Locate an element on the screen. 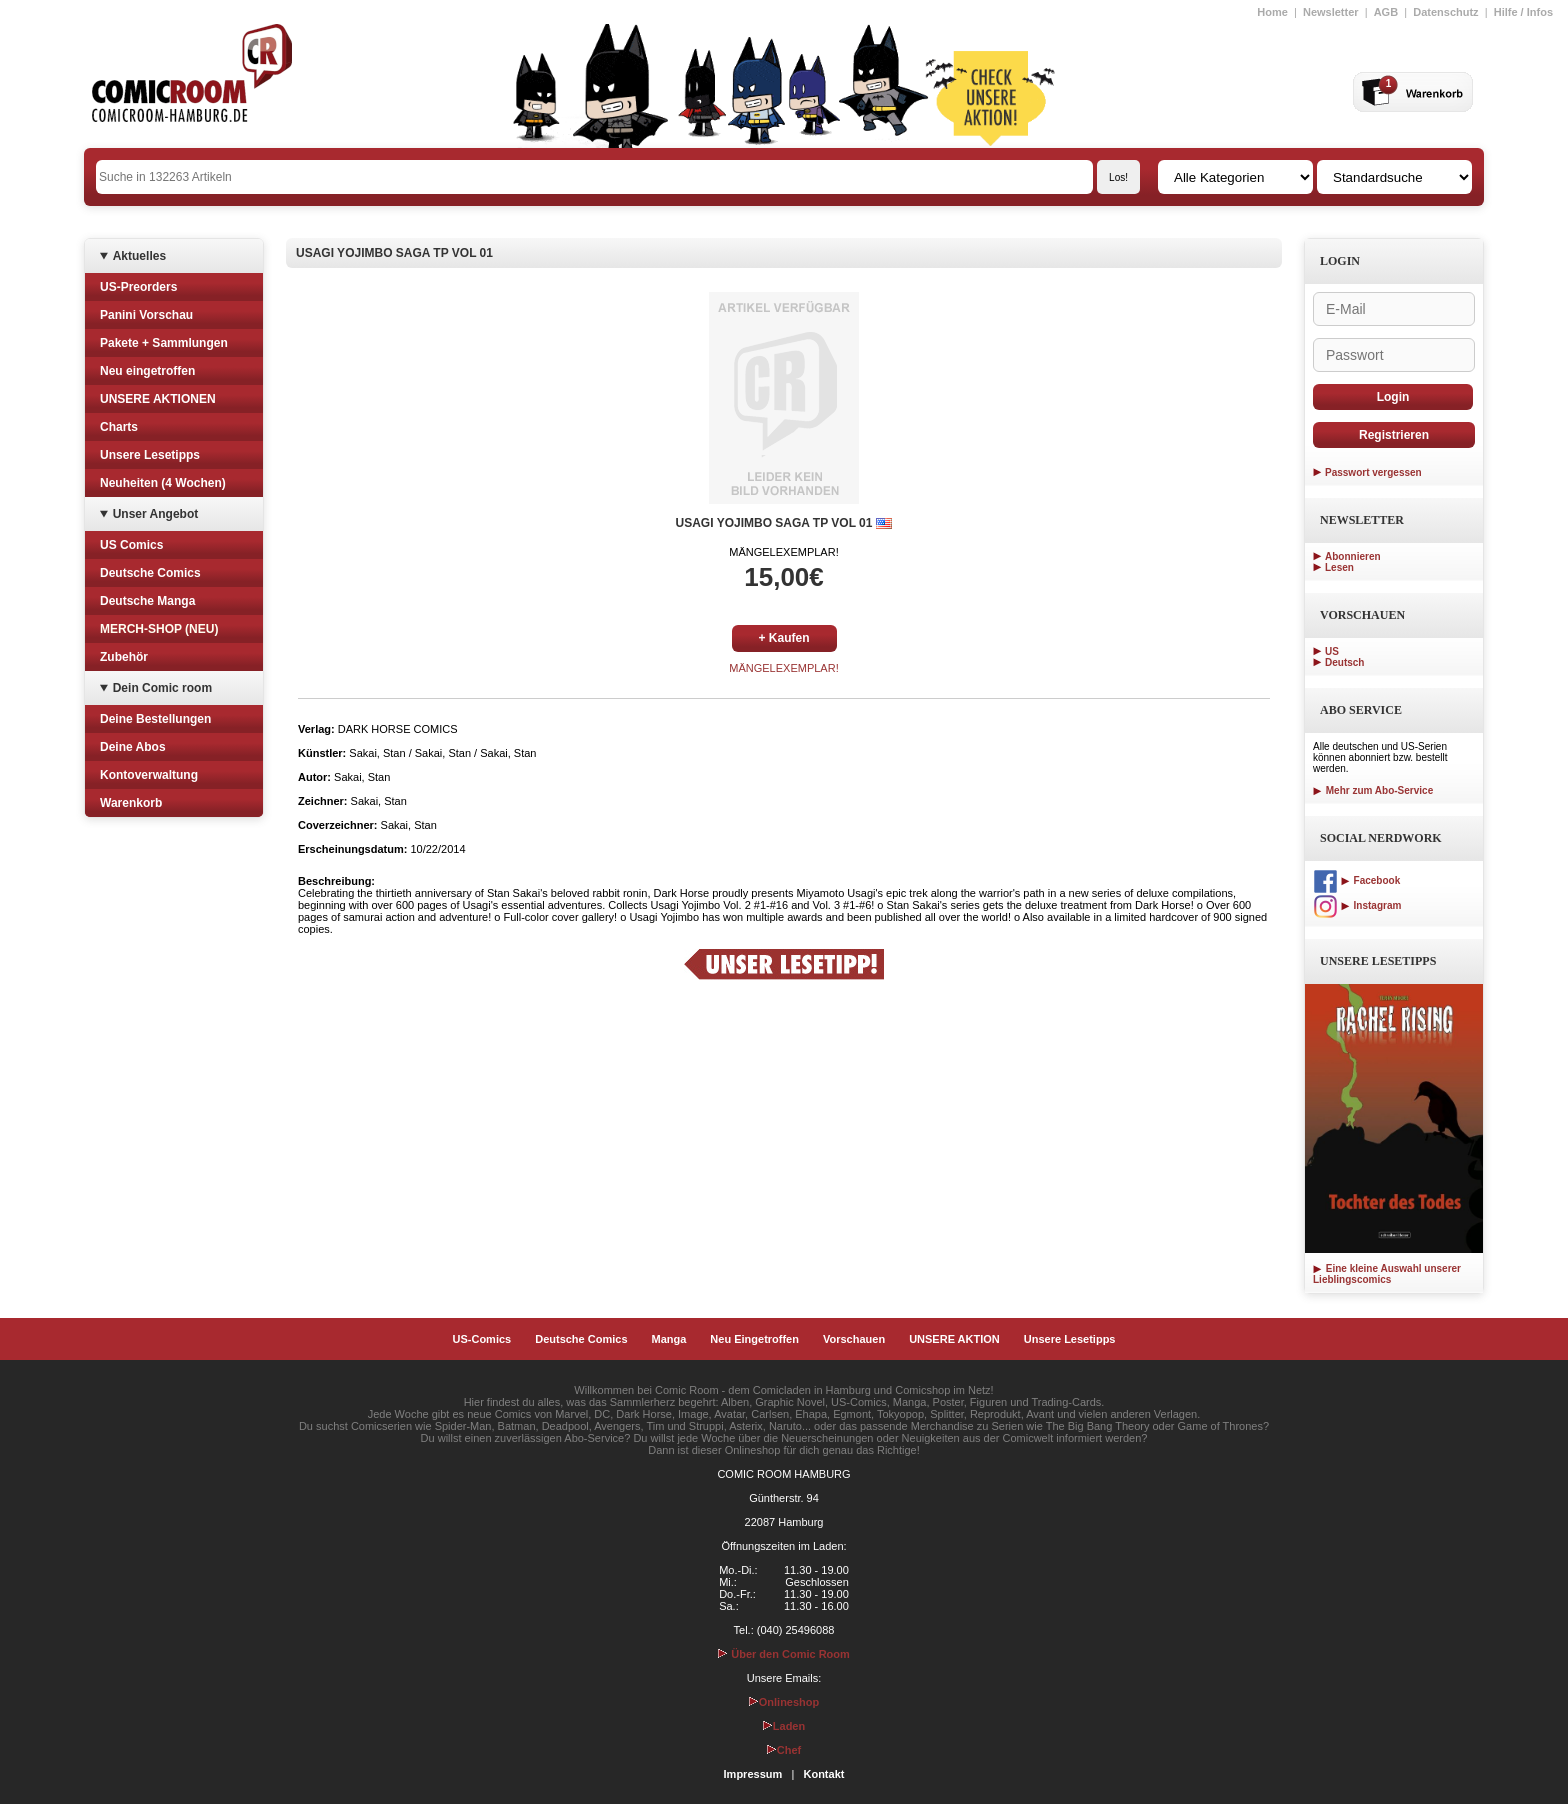 The image size is (1568, 1804). US-Comics is located at coordinates (482, 1339).